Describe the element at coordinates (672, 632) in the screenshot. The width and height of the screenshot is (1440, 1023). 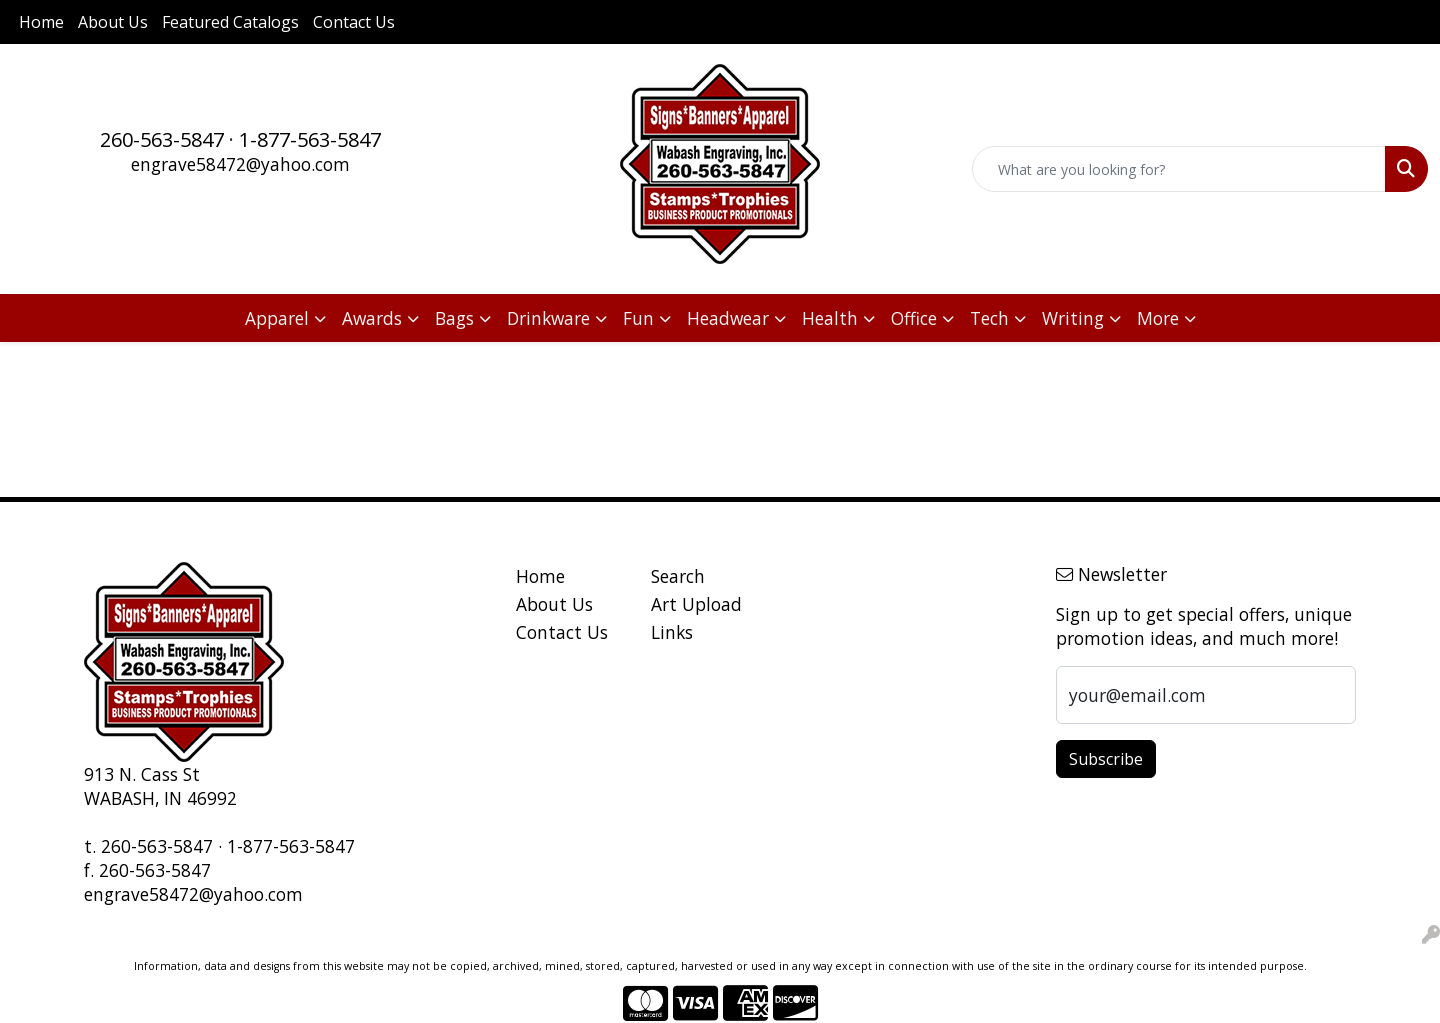
I see `Links` at that location.